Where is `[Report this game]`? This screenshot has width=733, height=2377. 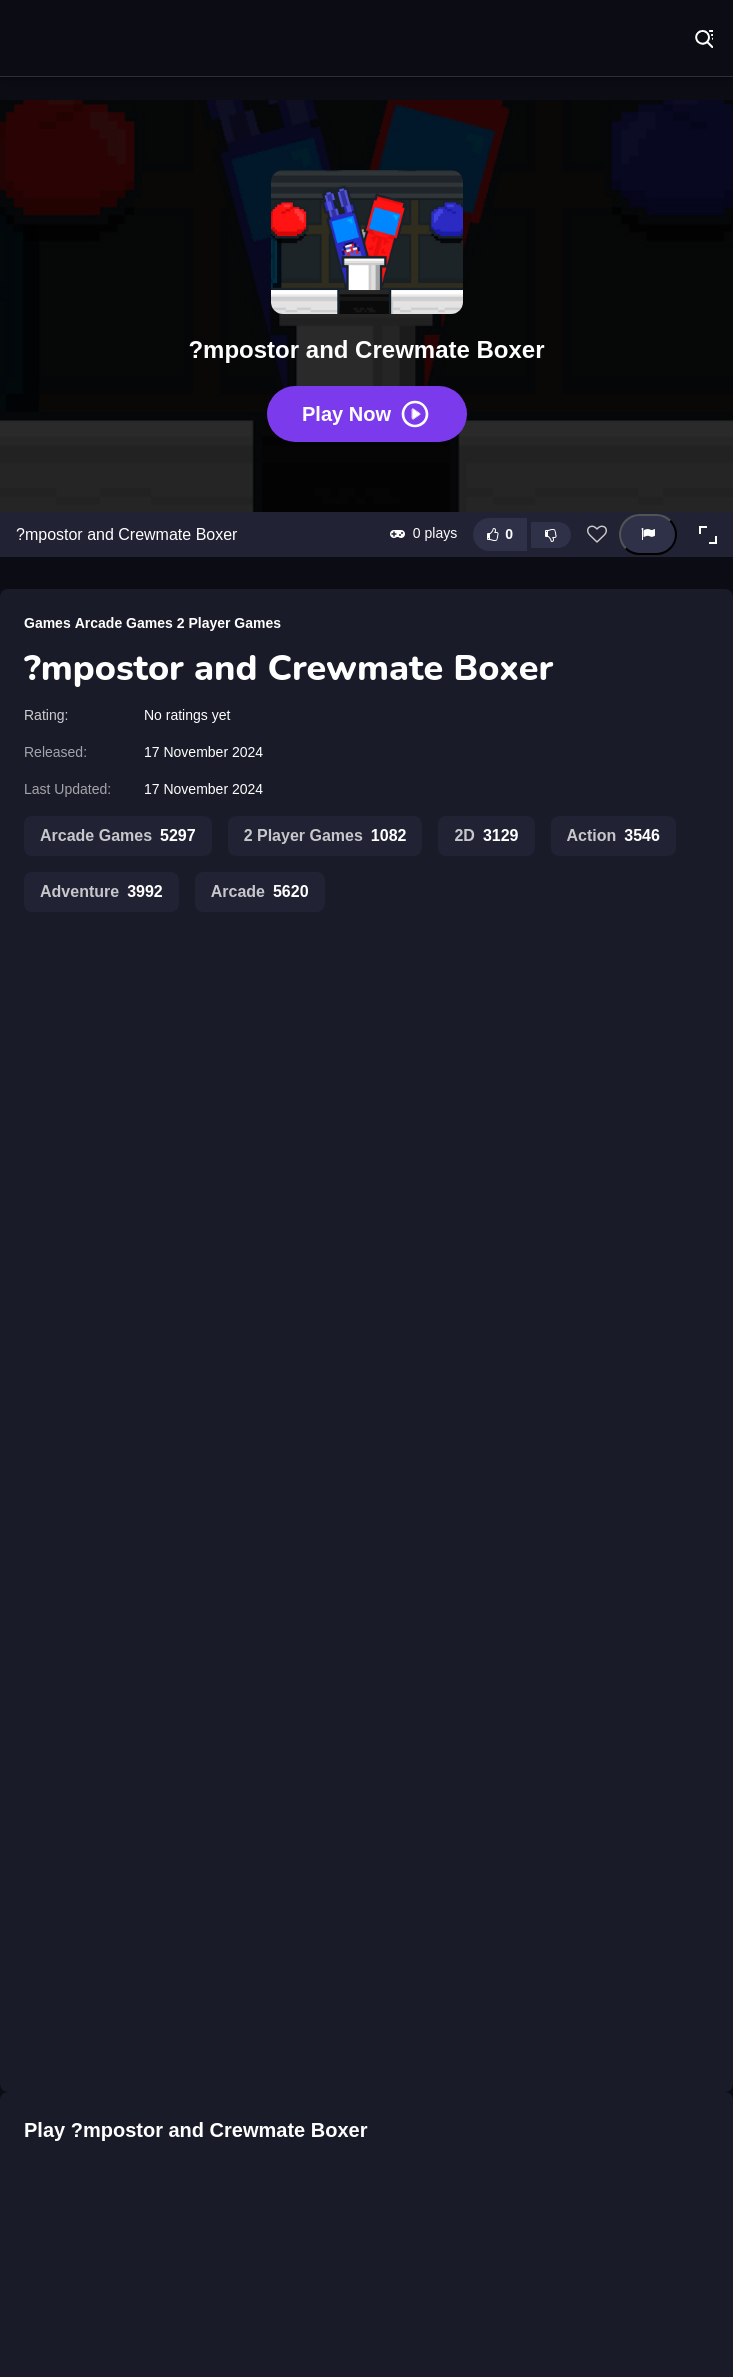 [Report this game] is located at coordinates (648, 534).